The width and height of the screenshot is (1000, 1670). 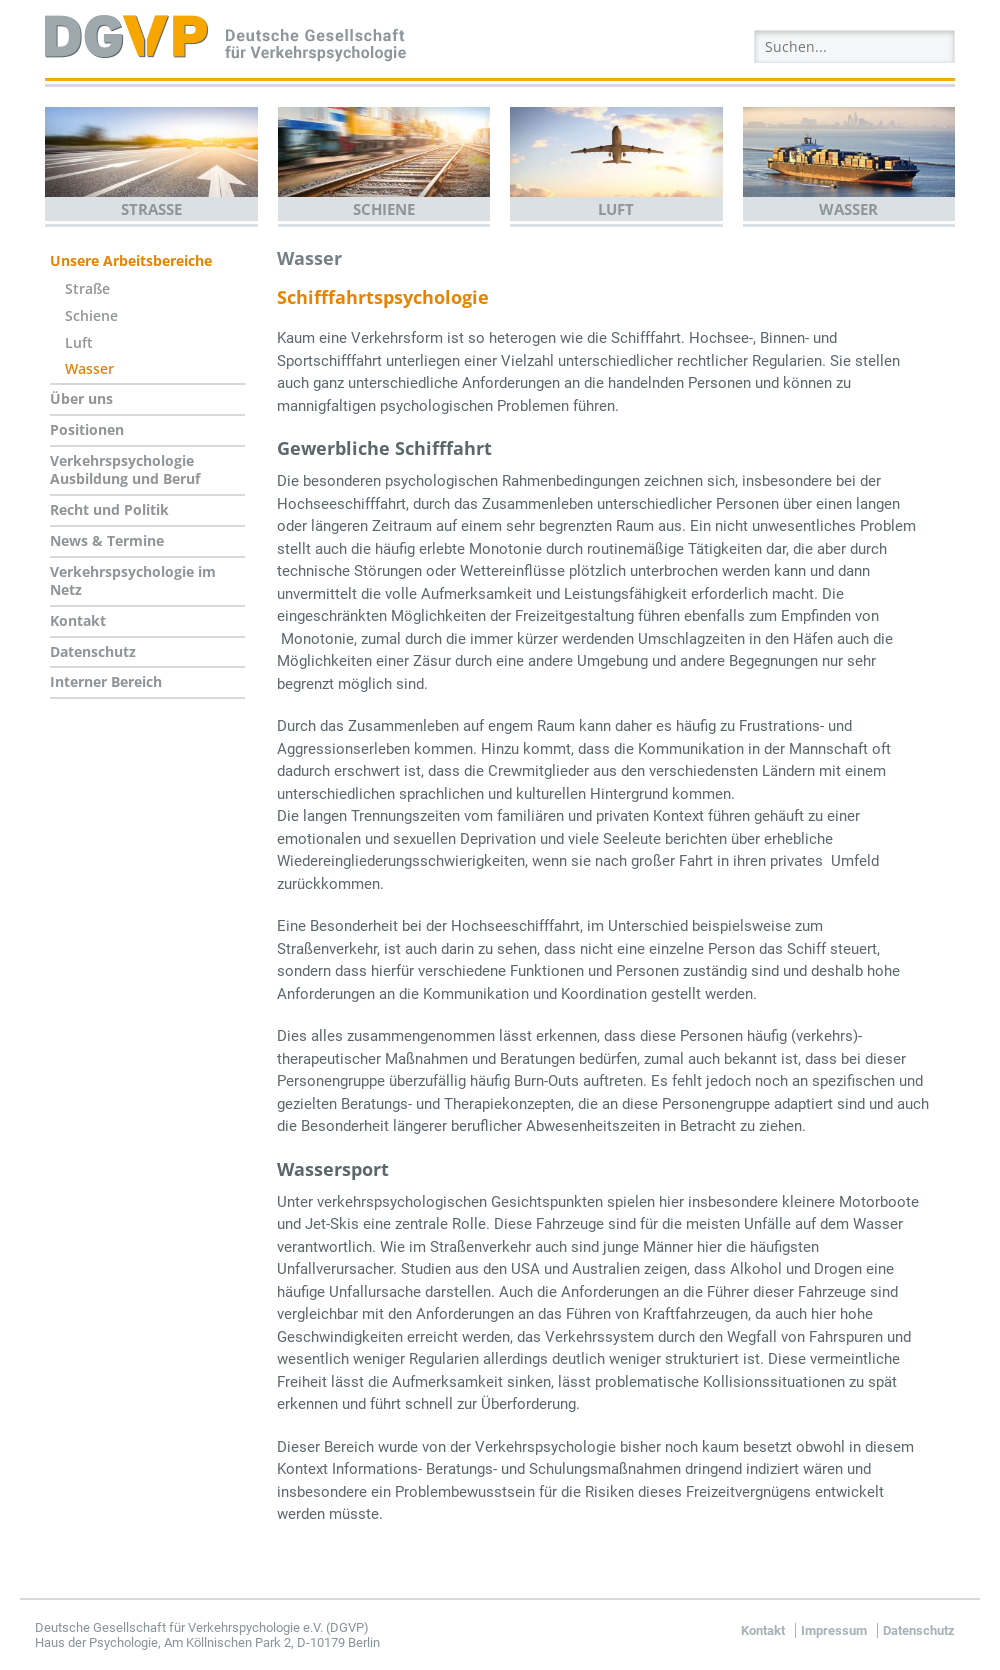 What do you see at coordinates (384, 209) in the screenshot?
I see `Schiene` at bounding box center [384, 209].